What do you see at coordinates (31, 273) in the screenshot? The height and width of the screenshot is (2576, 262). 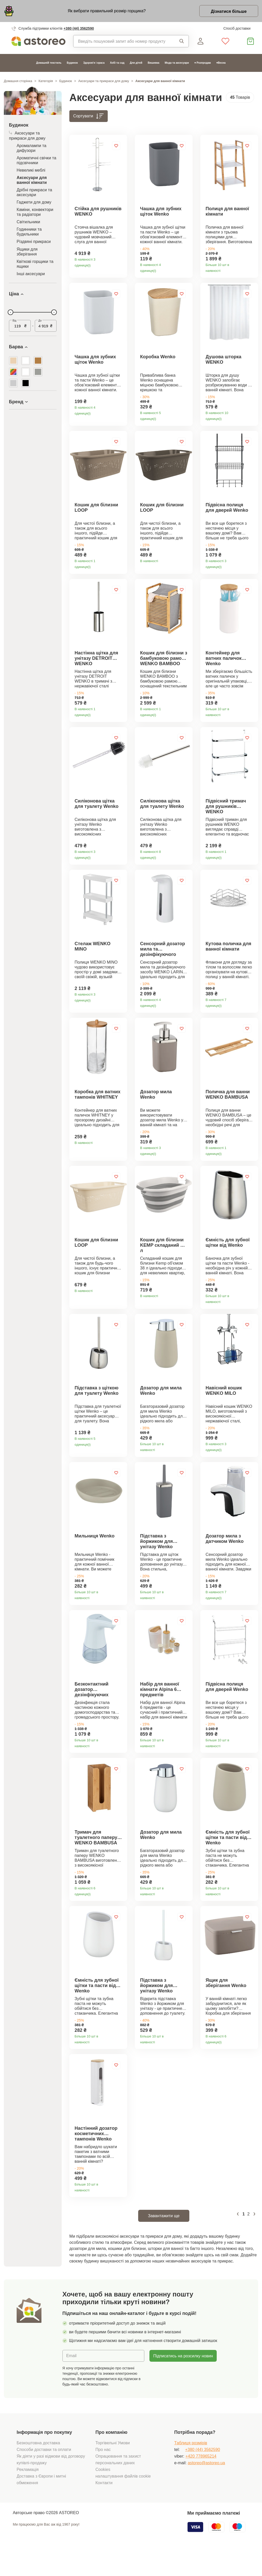 I see `Інші аксесуари` at bounding box center [31, 273].